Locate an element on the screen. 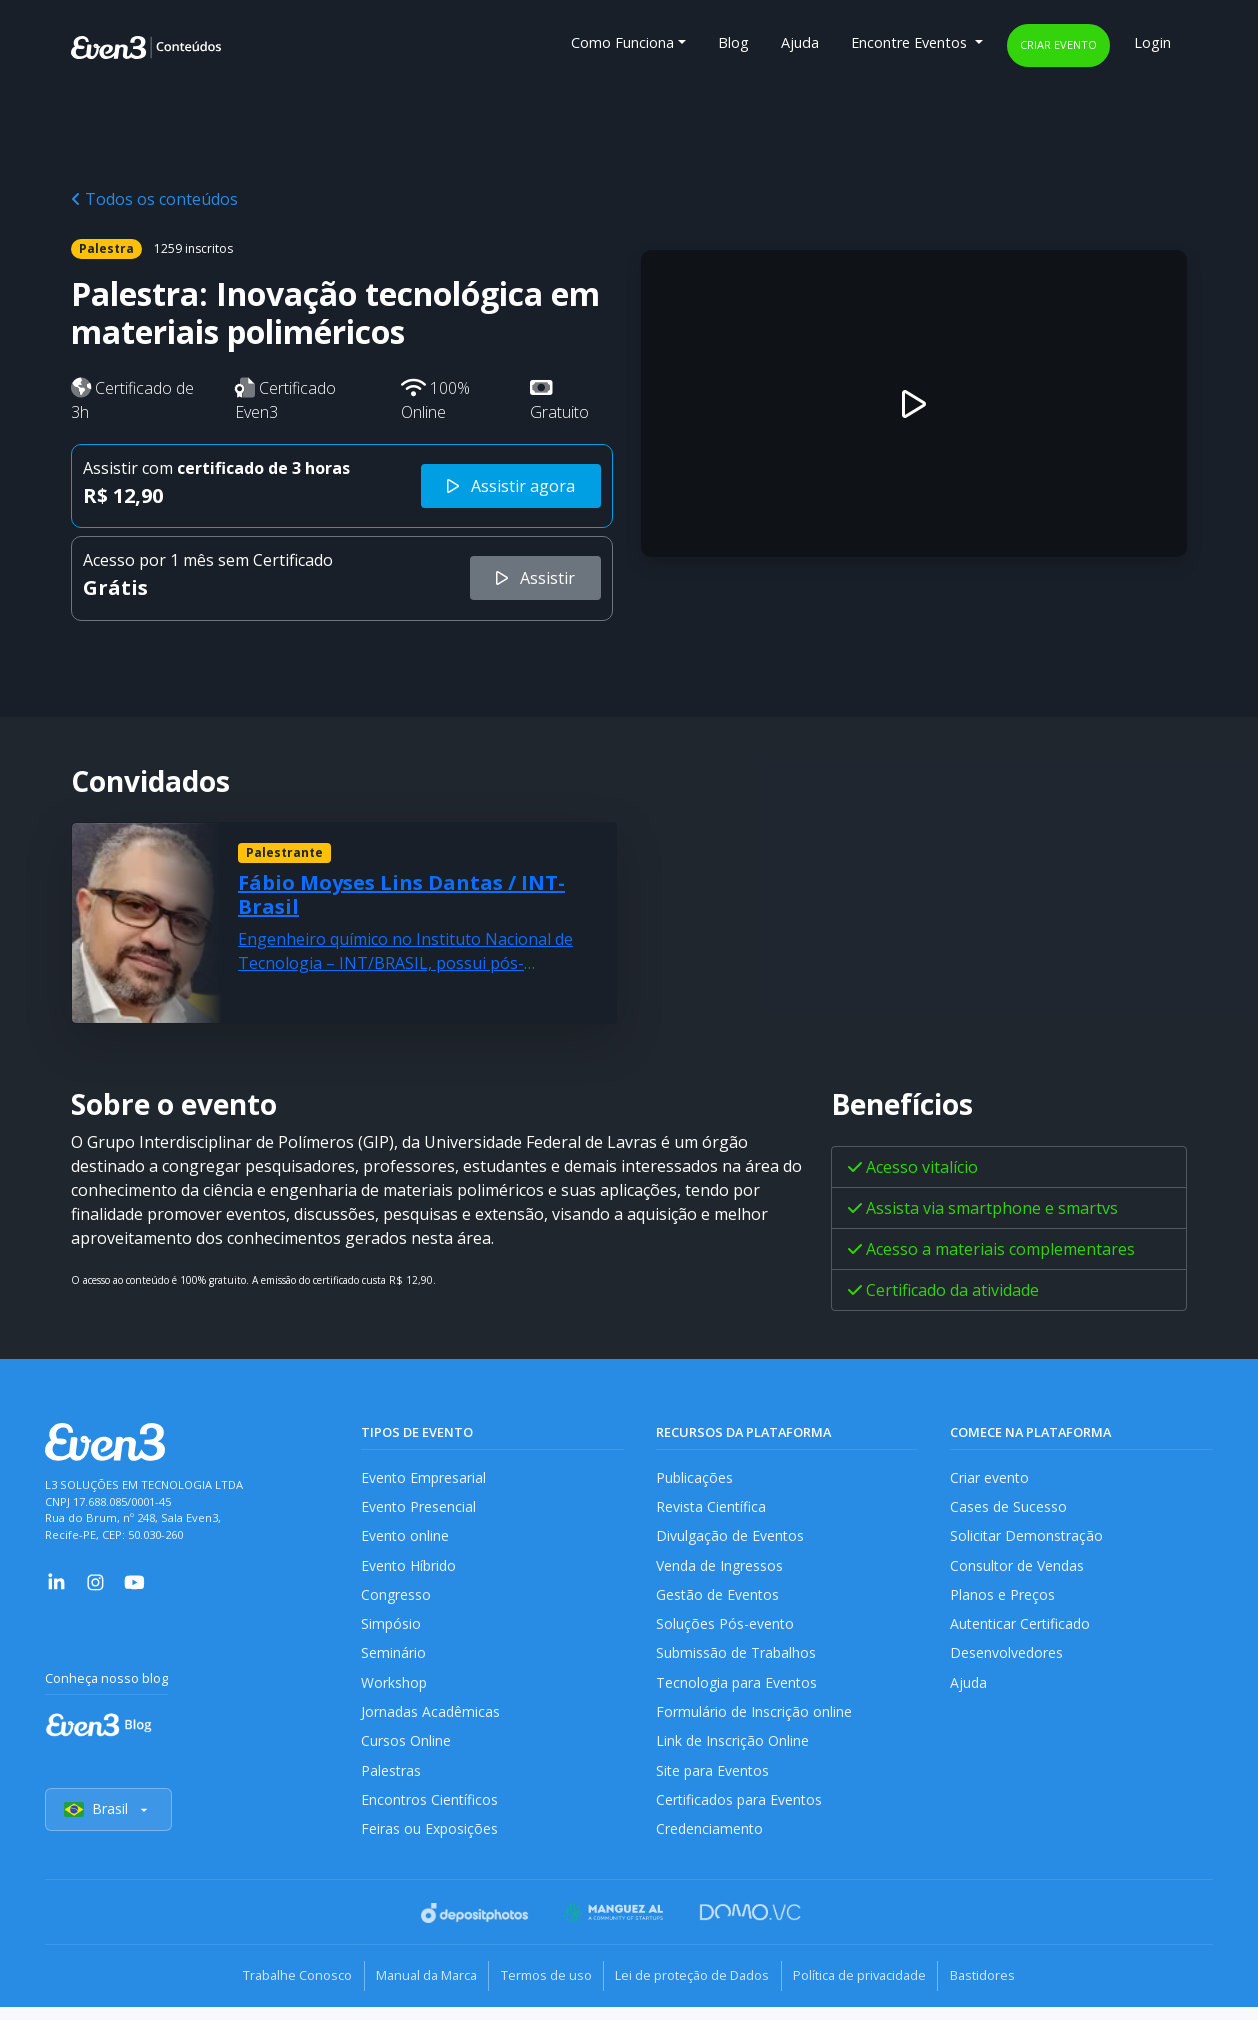 The width and height of the screenshot is (1258, 2020). Encontros Científicos is located at coordinates (430, 1813).